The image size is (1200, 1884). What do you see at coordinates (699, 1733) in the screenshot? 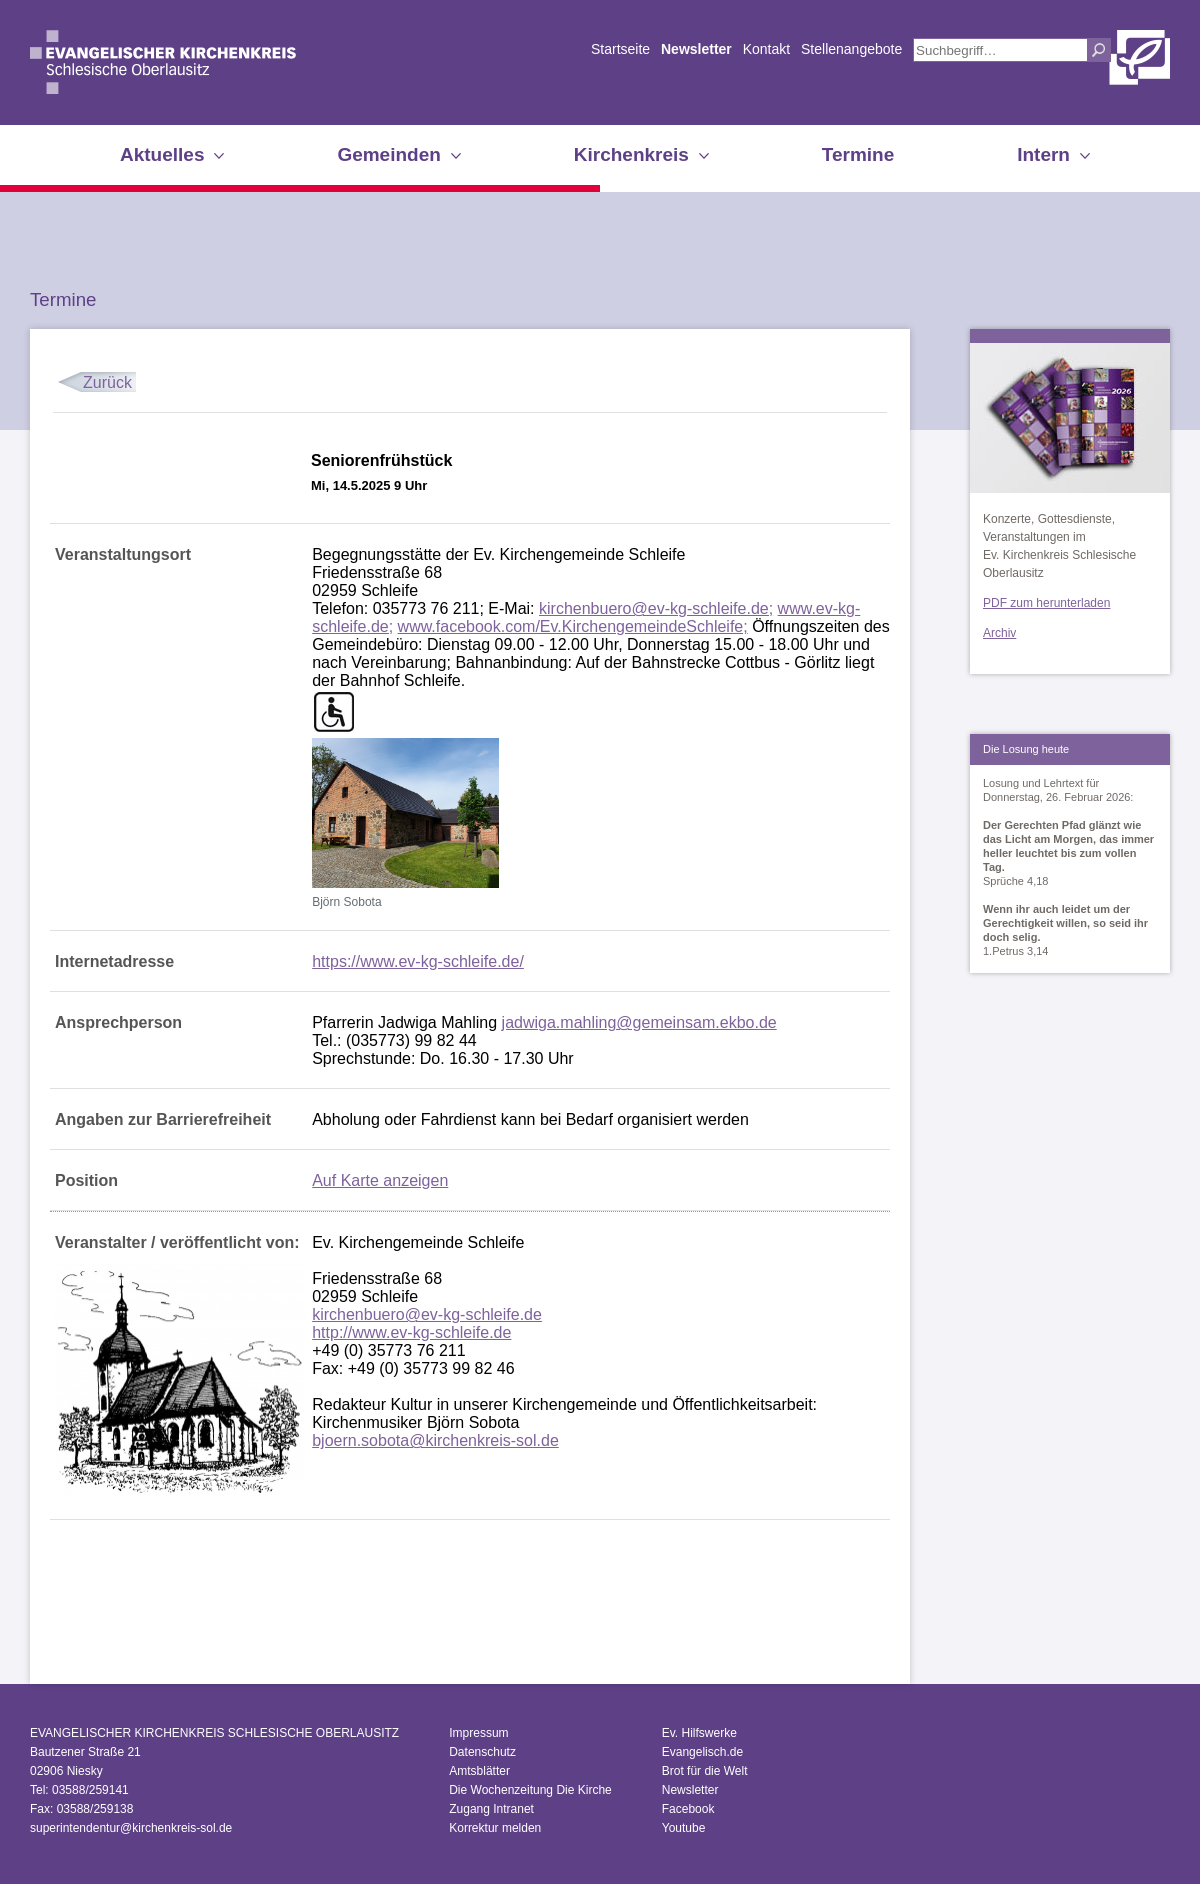
I see `Ev. Hilfswerke` at bounding box center [699, 1733].